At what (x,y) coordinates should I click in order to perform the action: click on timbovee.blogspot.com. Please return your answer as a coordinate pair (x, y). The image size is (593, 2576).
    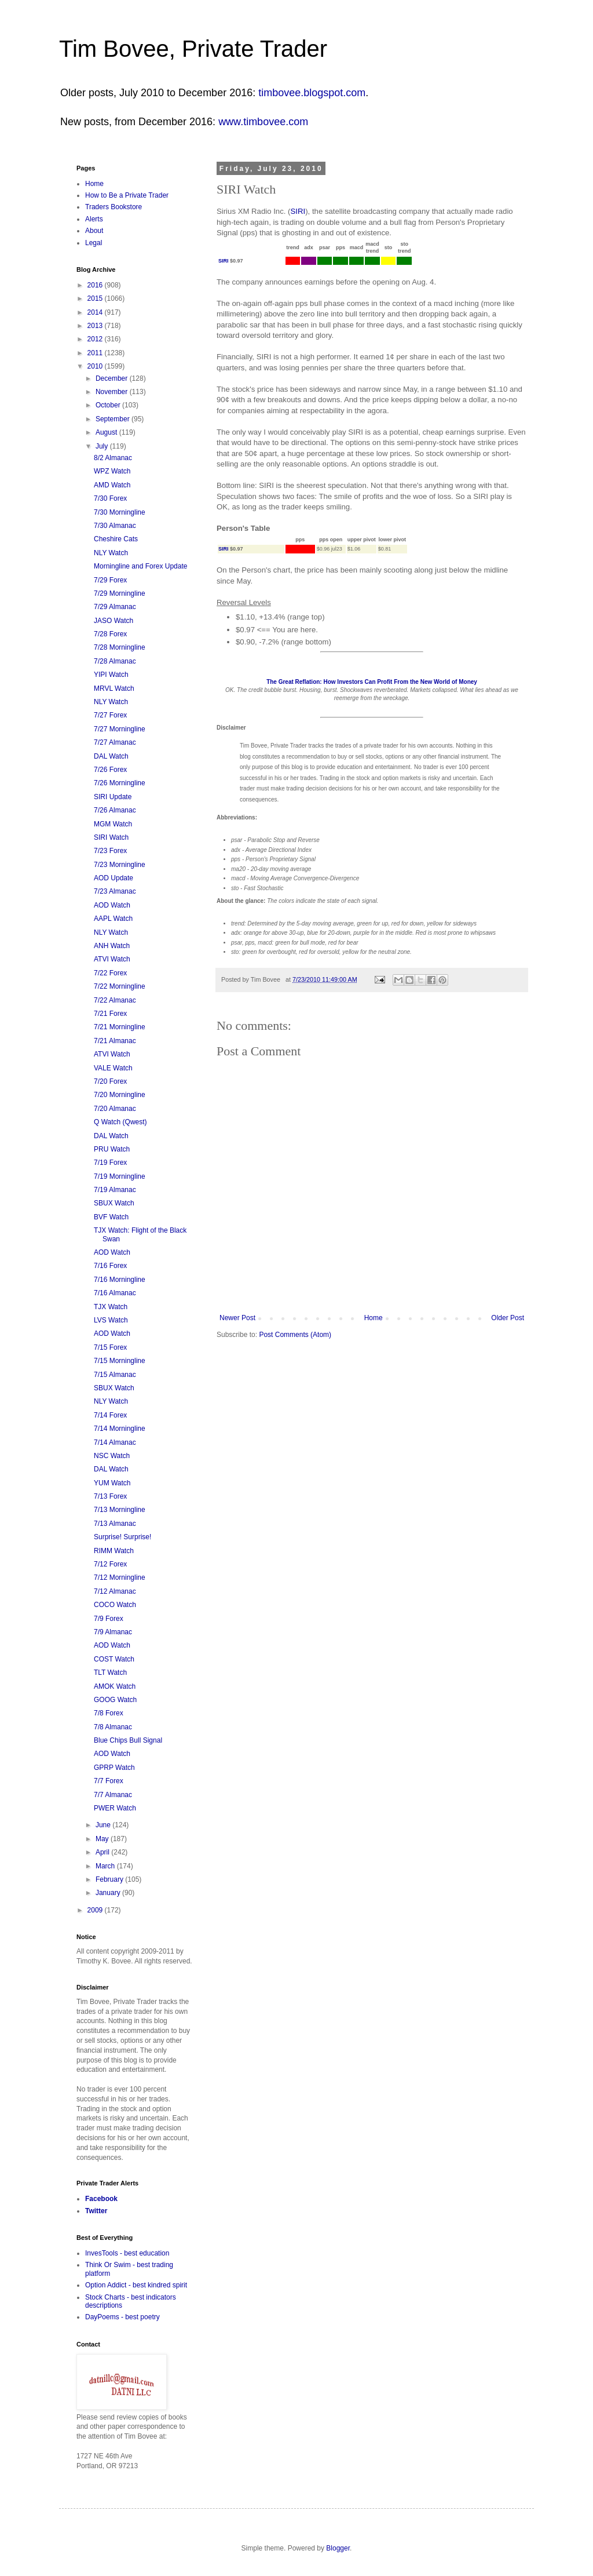
    Looking at the image, I should click on (311, 93).